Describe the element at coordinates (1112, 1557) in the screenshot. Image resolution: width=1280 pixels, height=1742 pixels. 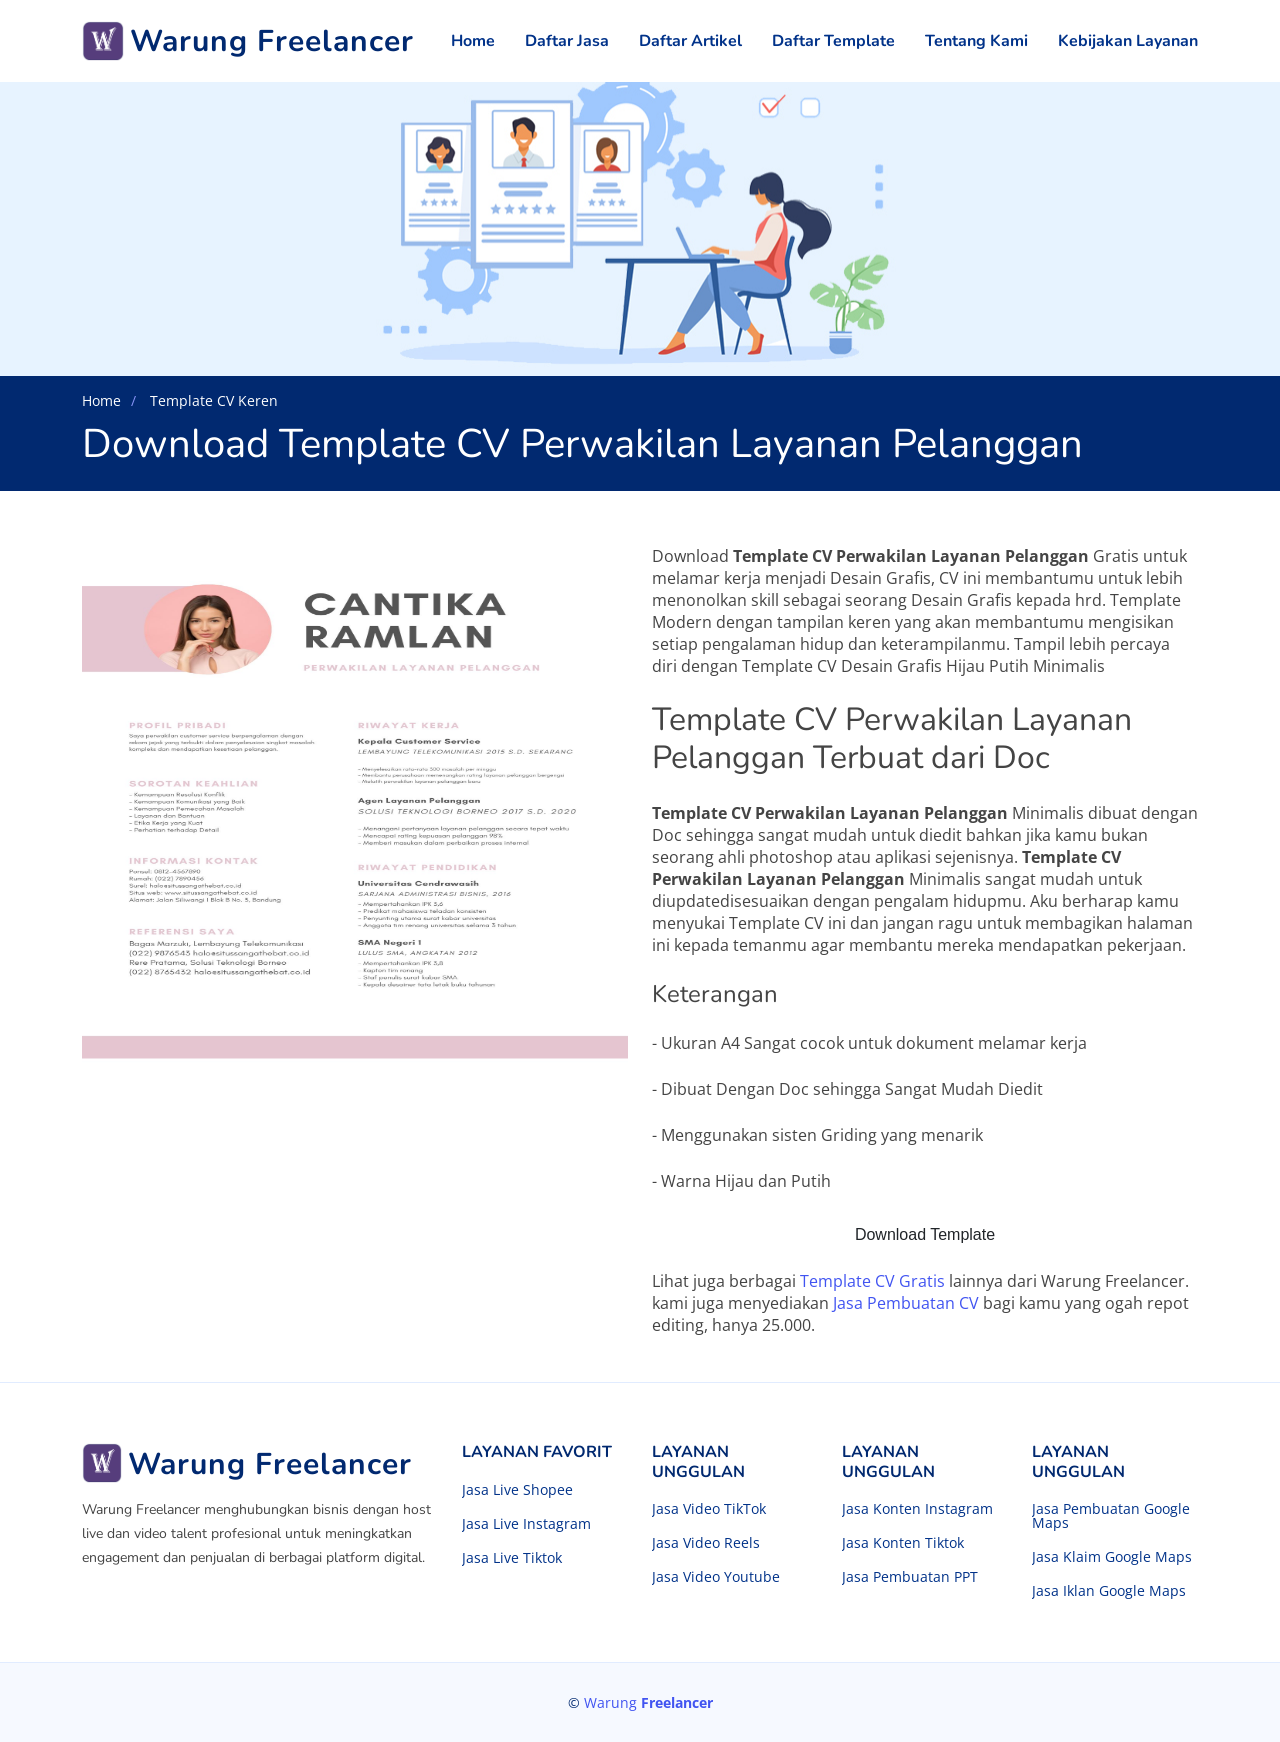
I see `Jasa Klaim Google Maps` at that location.